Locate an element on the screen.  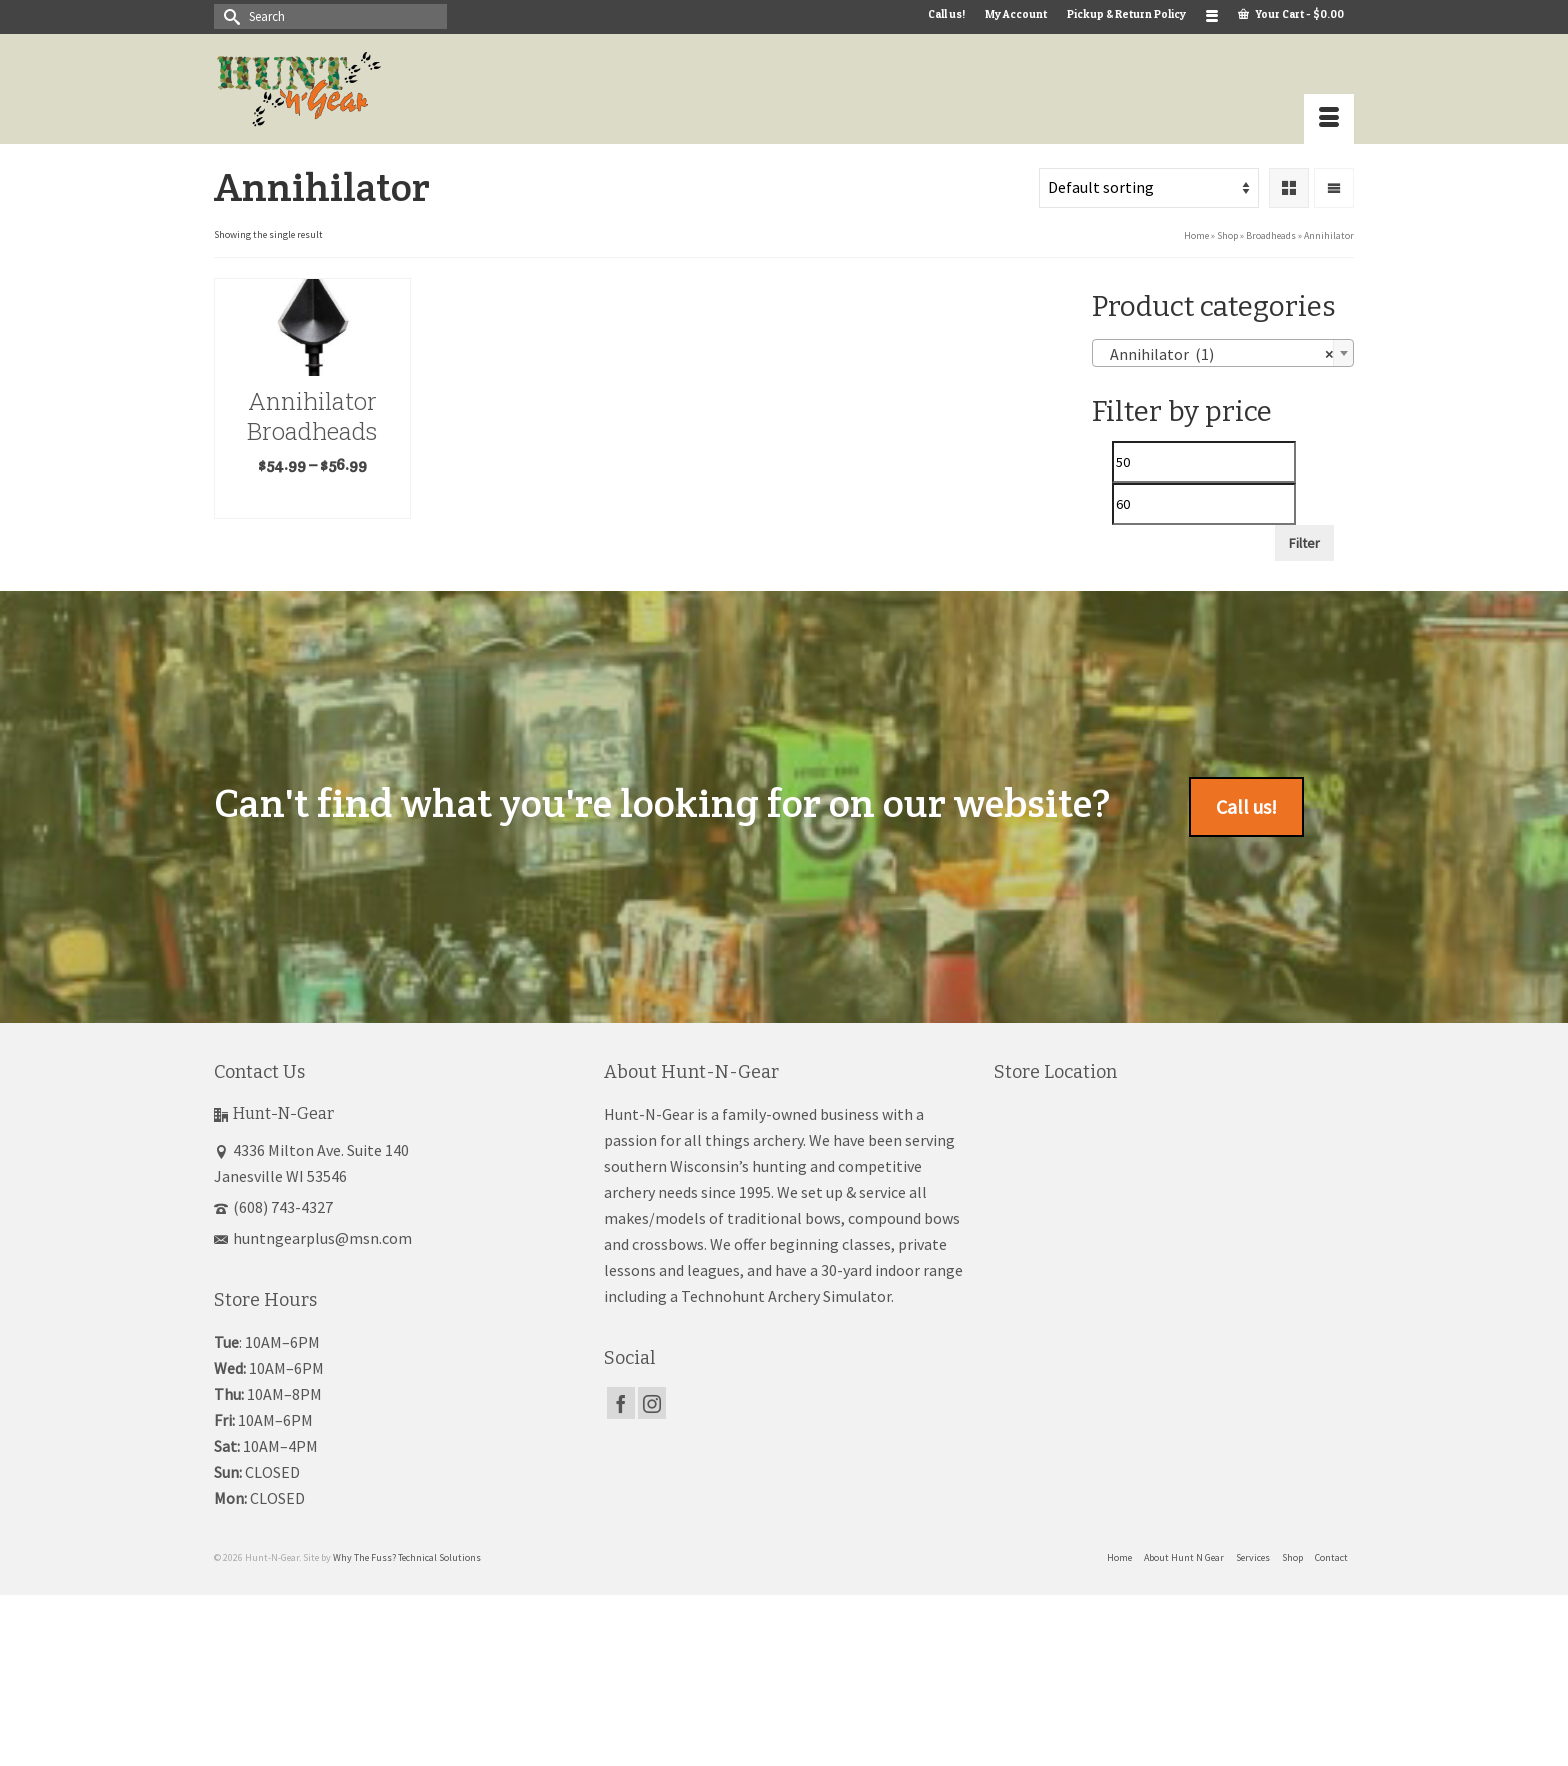
[Shop order] is located at coordinates (1149, 188).